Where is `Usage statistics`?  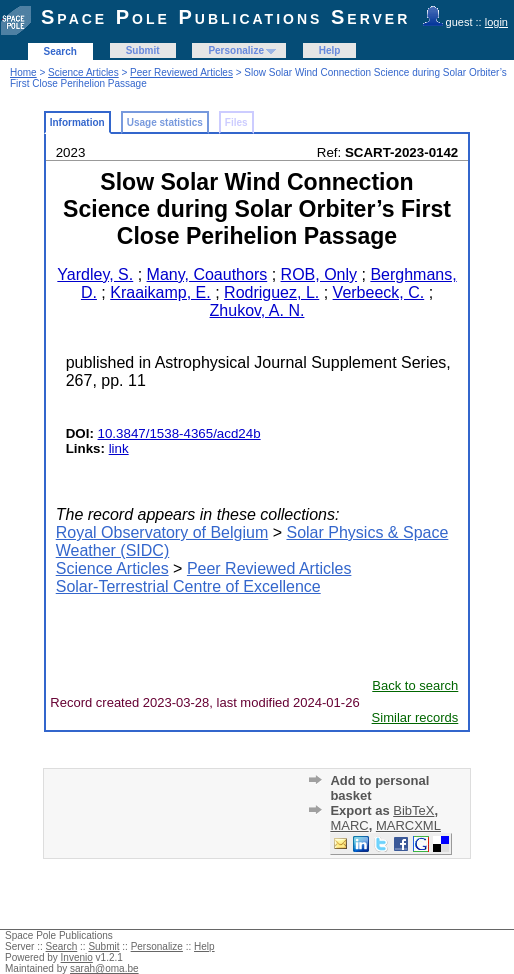
Usage statistics is located at coordinates (165, 122).